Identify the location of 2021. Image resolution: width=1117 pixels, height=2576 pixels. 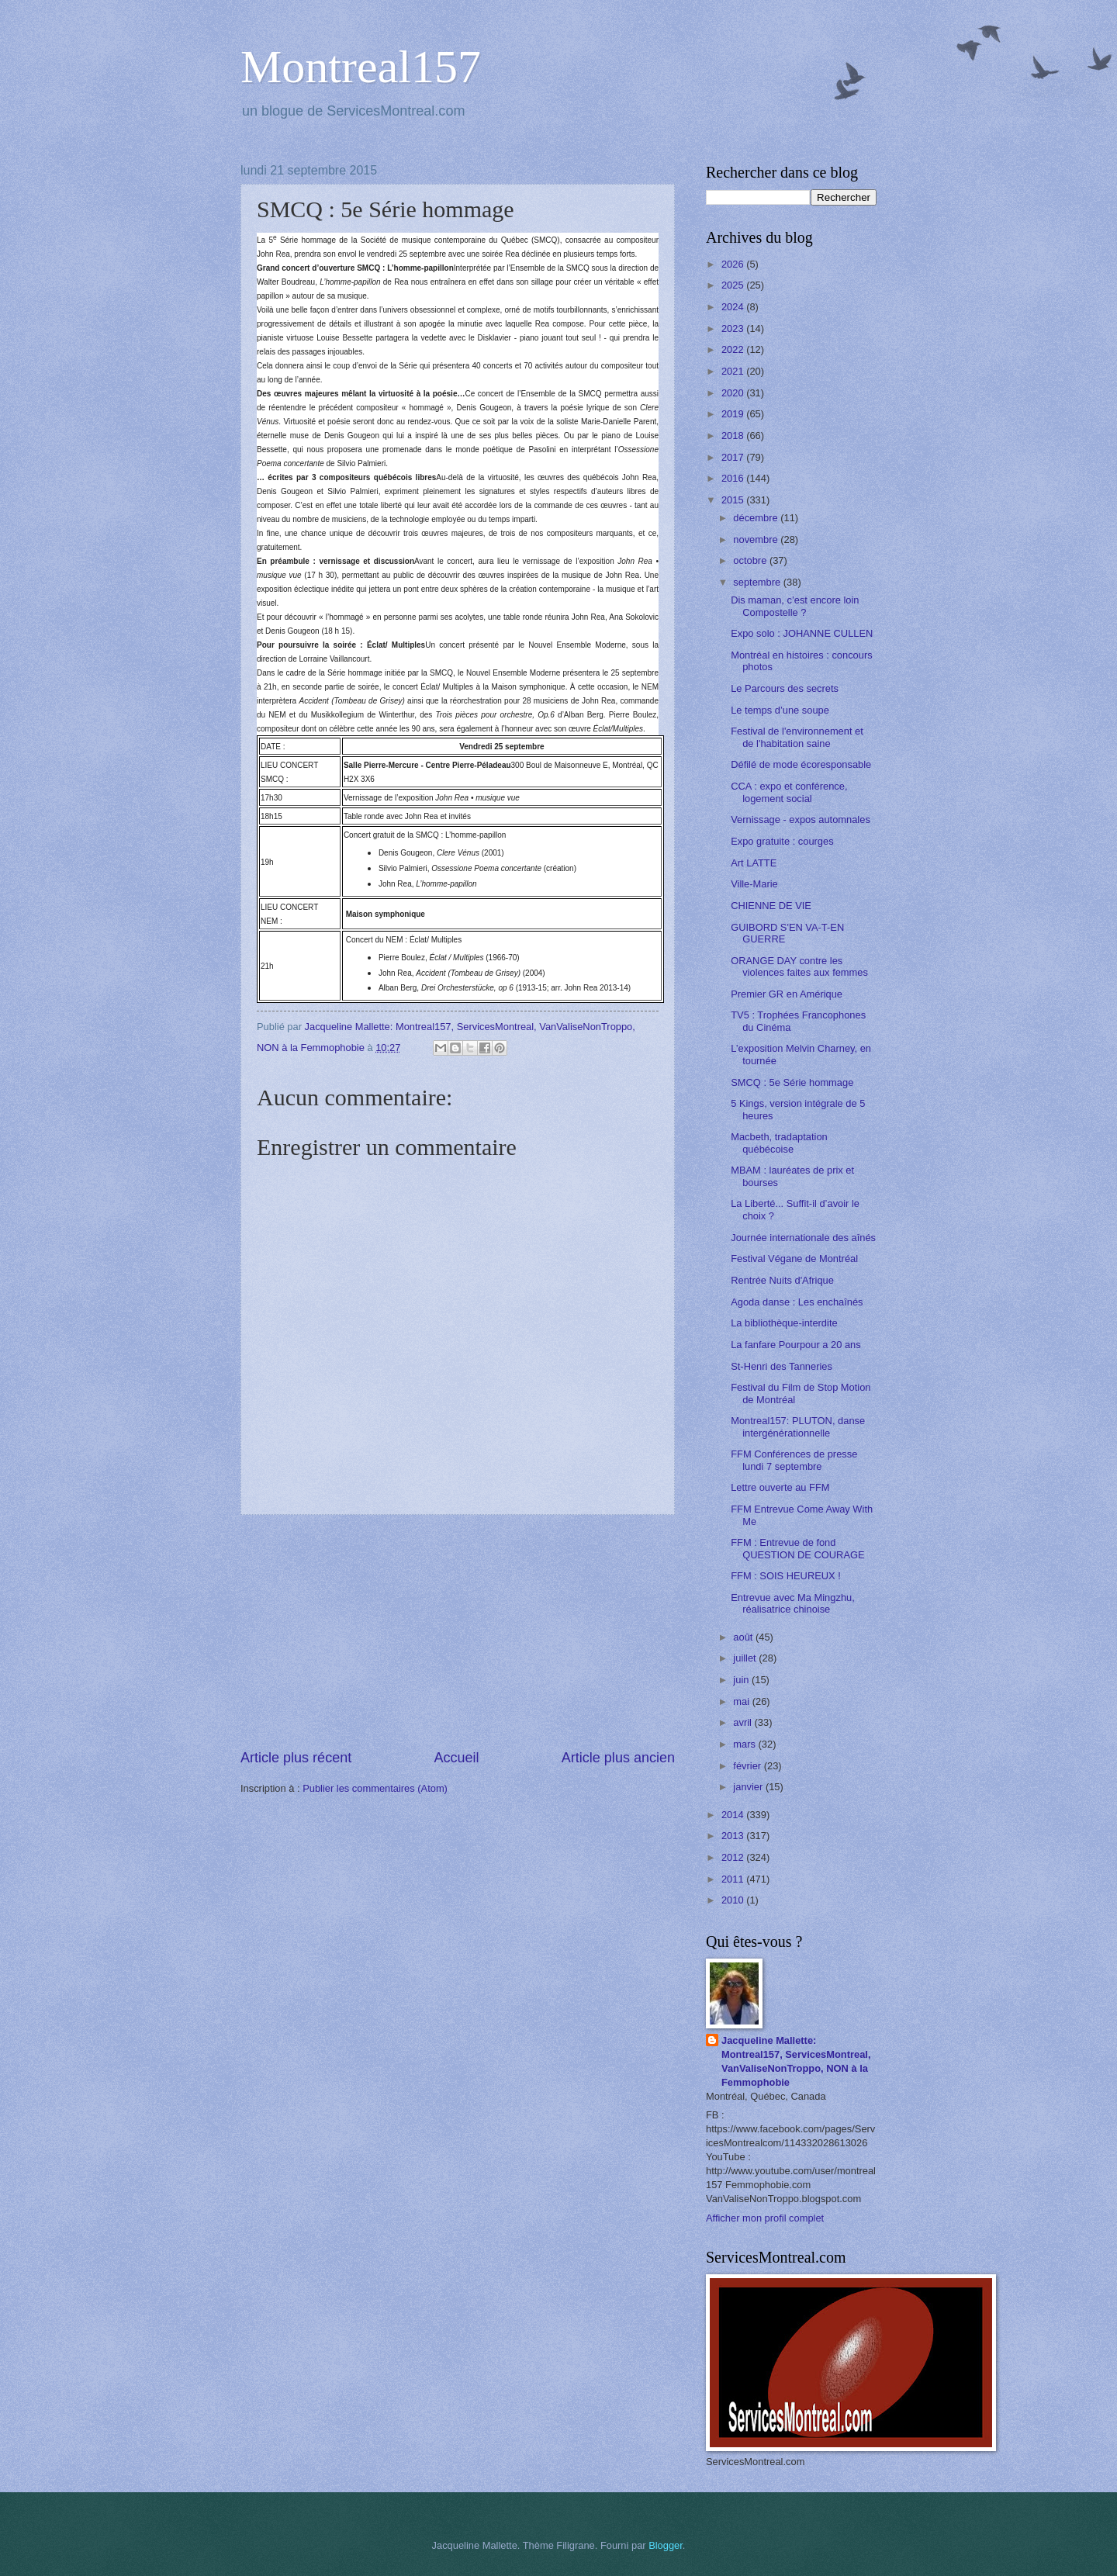
(733, 371).